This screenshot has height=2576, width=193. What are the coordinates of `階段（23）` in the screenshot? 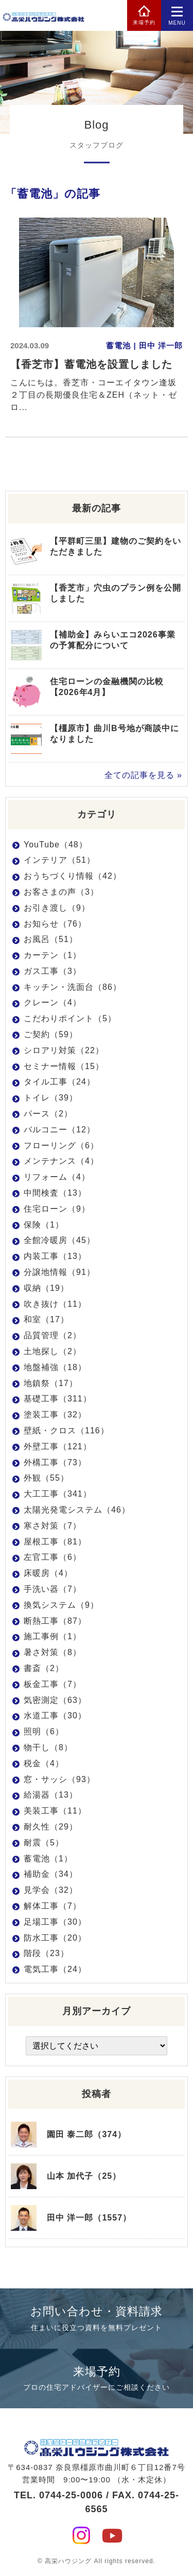 It's located at (46, 1953).